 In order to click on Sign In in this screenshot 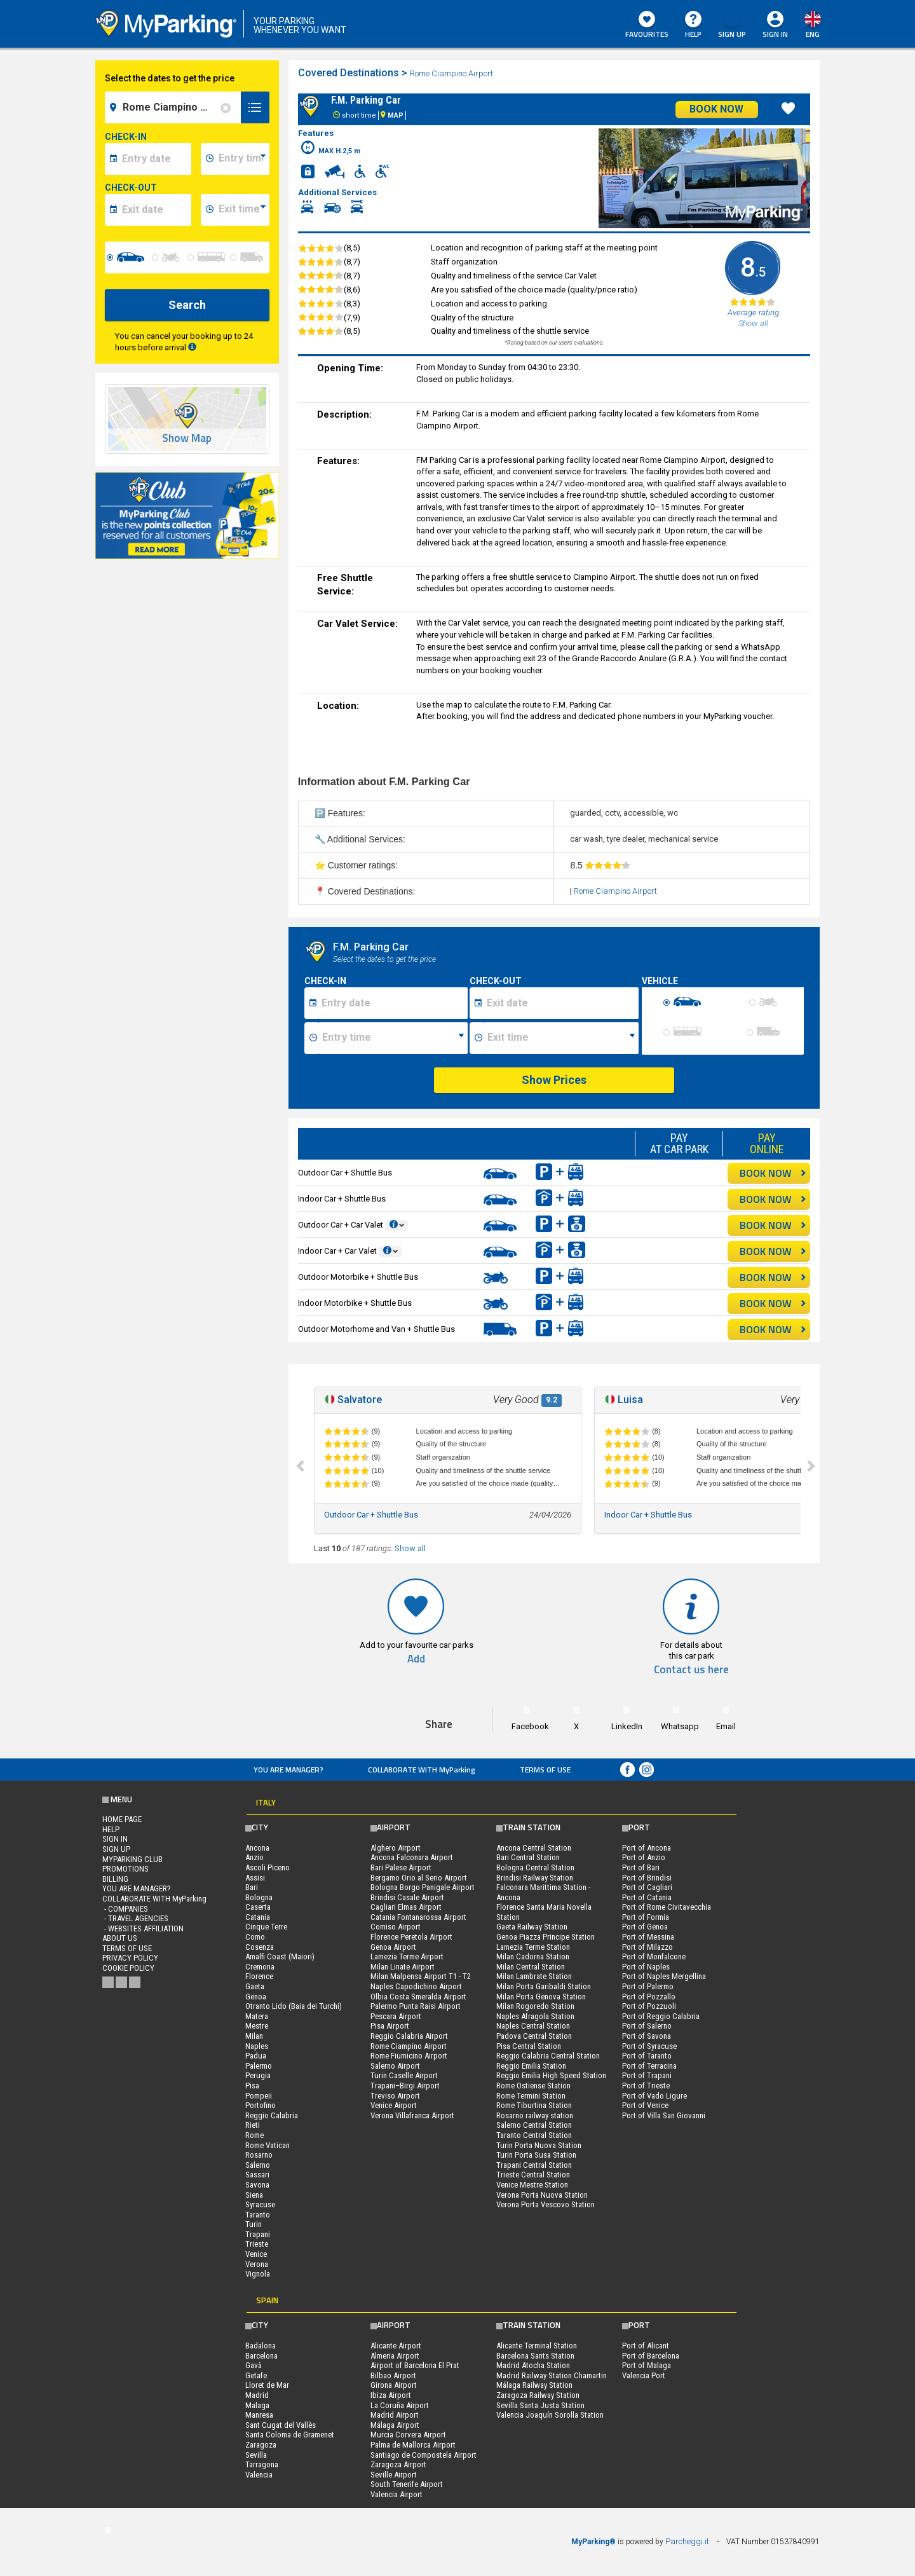, I will do `click(775, 34)`.